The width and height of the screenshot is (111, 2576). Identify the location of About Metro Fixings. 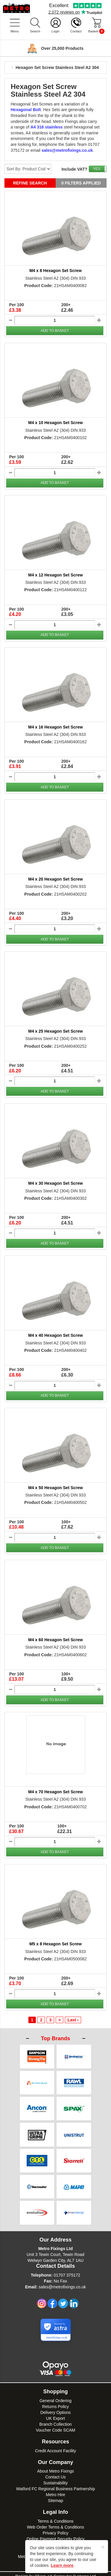
(55, 2466).